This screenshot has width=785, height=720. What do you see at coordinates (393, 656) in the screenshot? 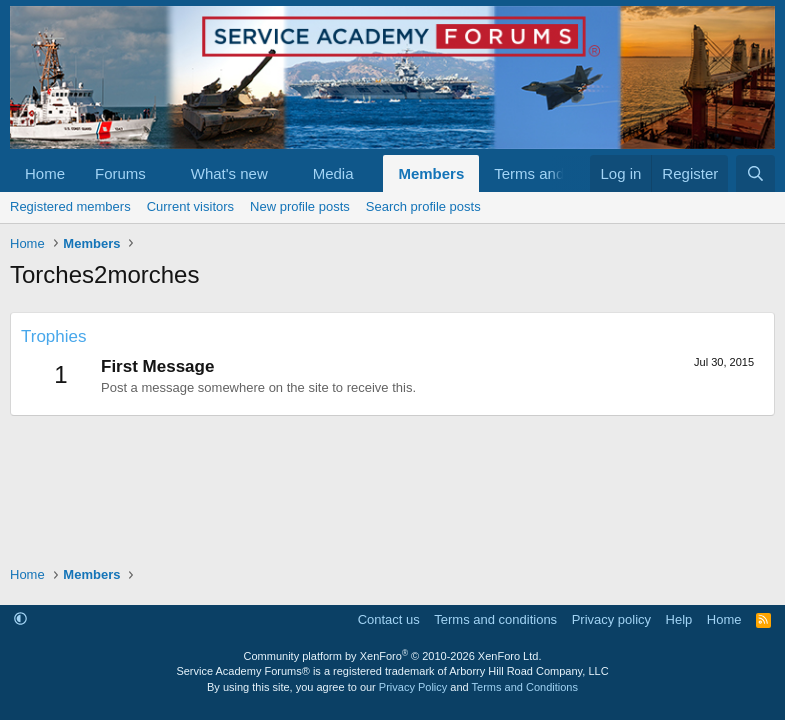
I see `Community platform by XenForo` at bounding box center [393, 656].